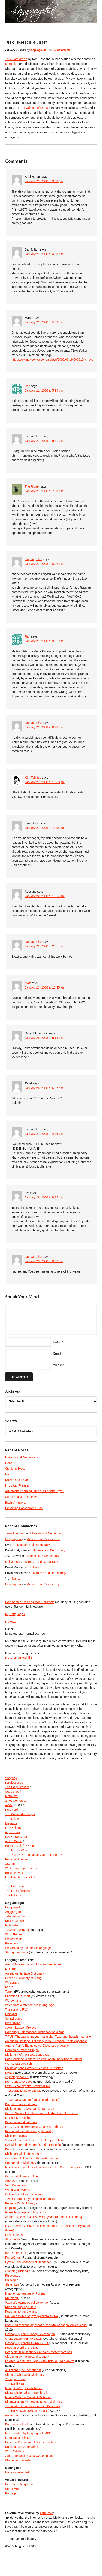 The height and width of the screenshot is (2576, 102). Describe the element at coordinates (11, 13) in the screenshot. I see `languagehat.com` at that location.